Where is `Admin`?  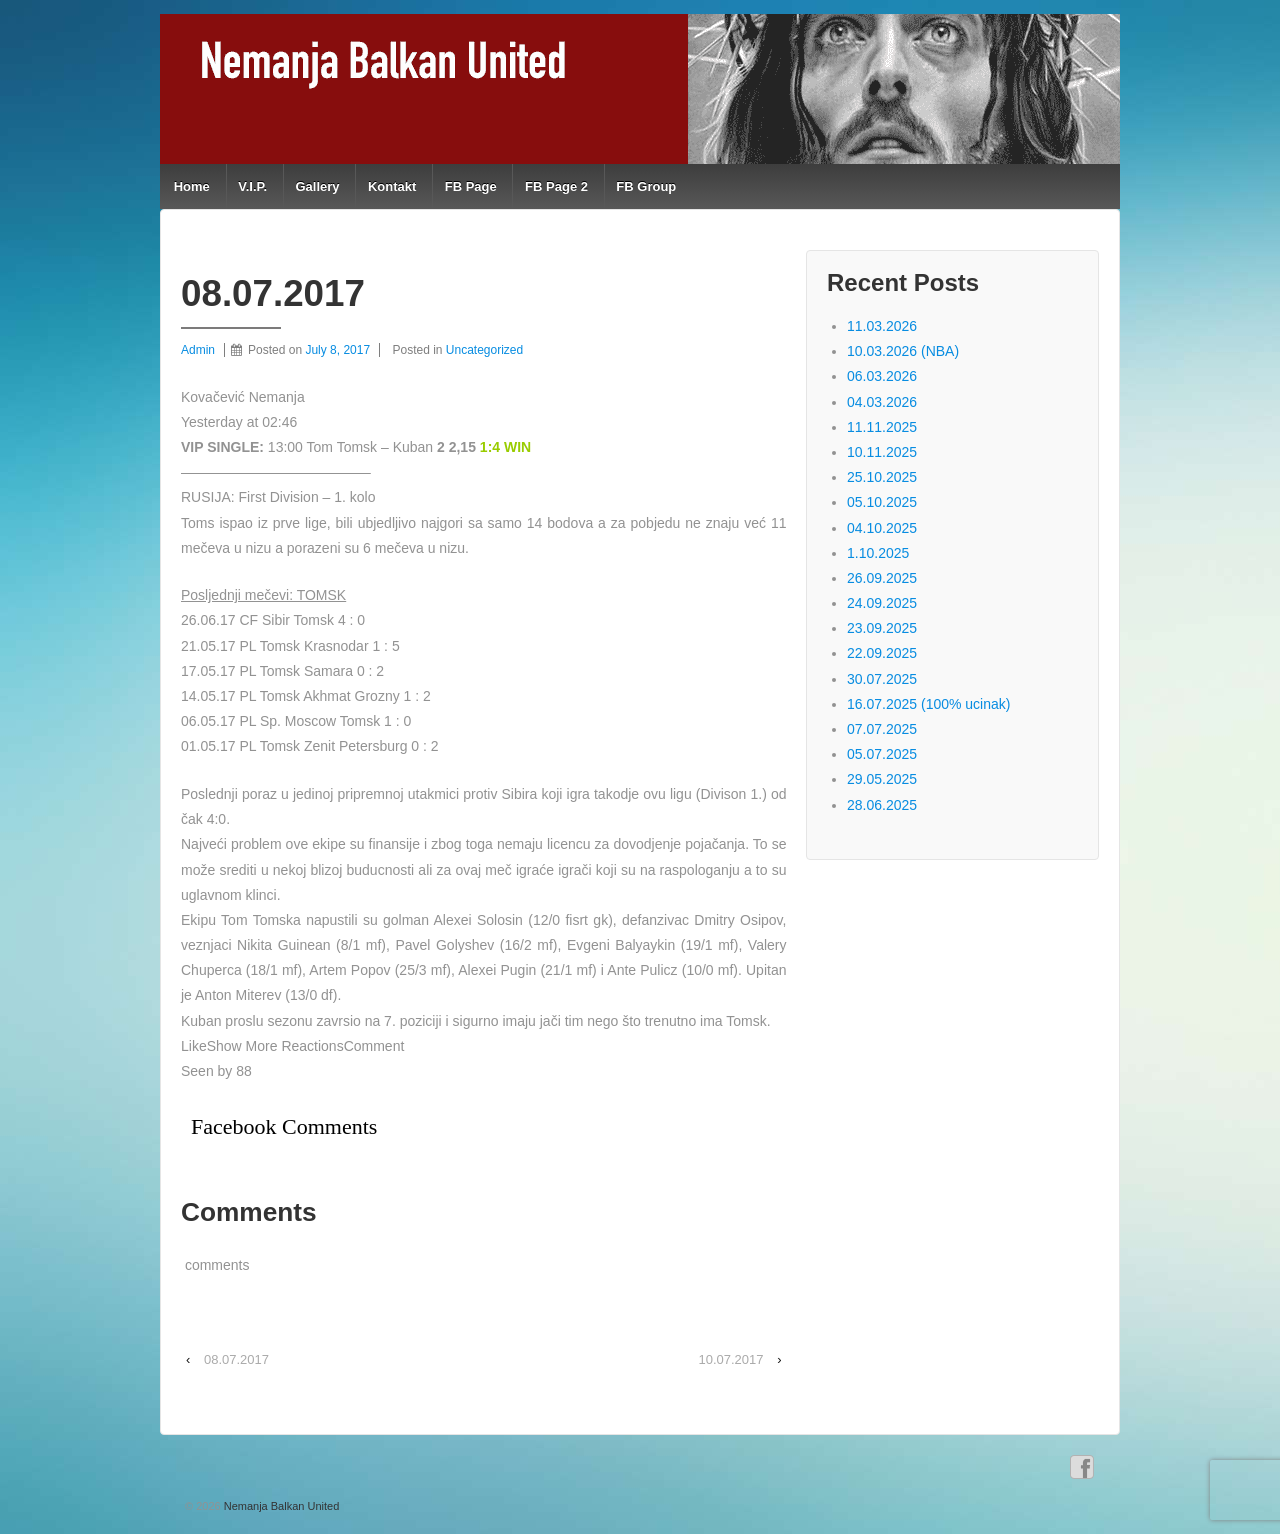
Admin is located at coordinates (198, 350).